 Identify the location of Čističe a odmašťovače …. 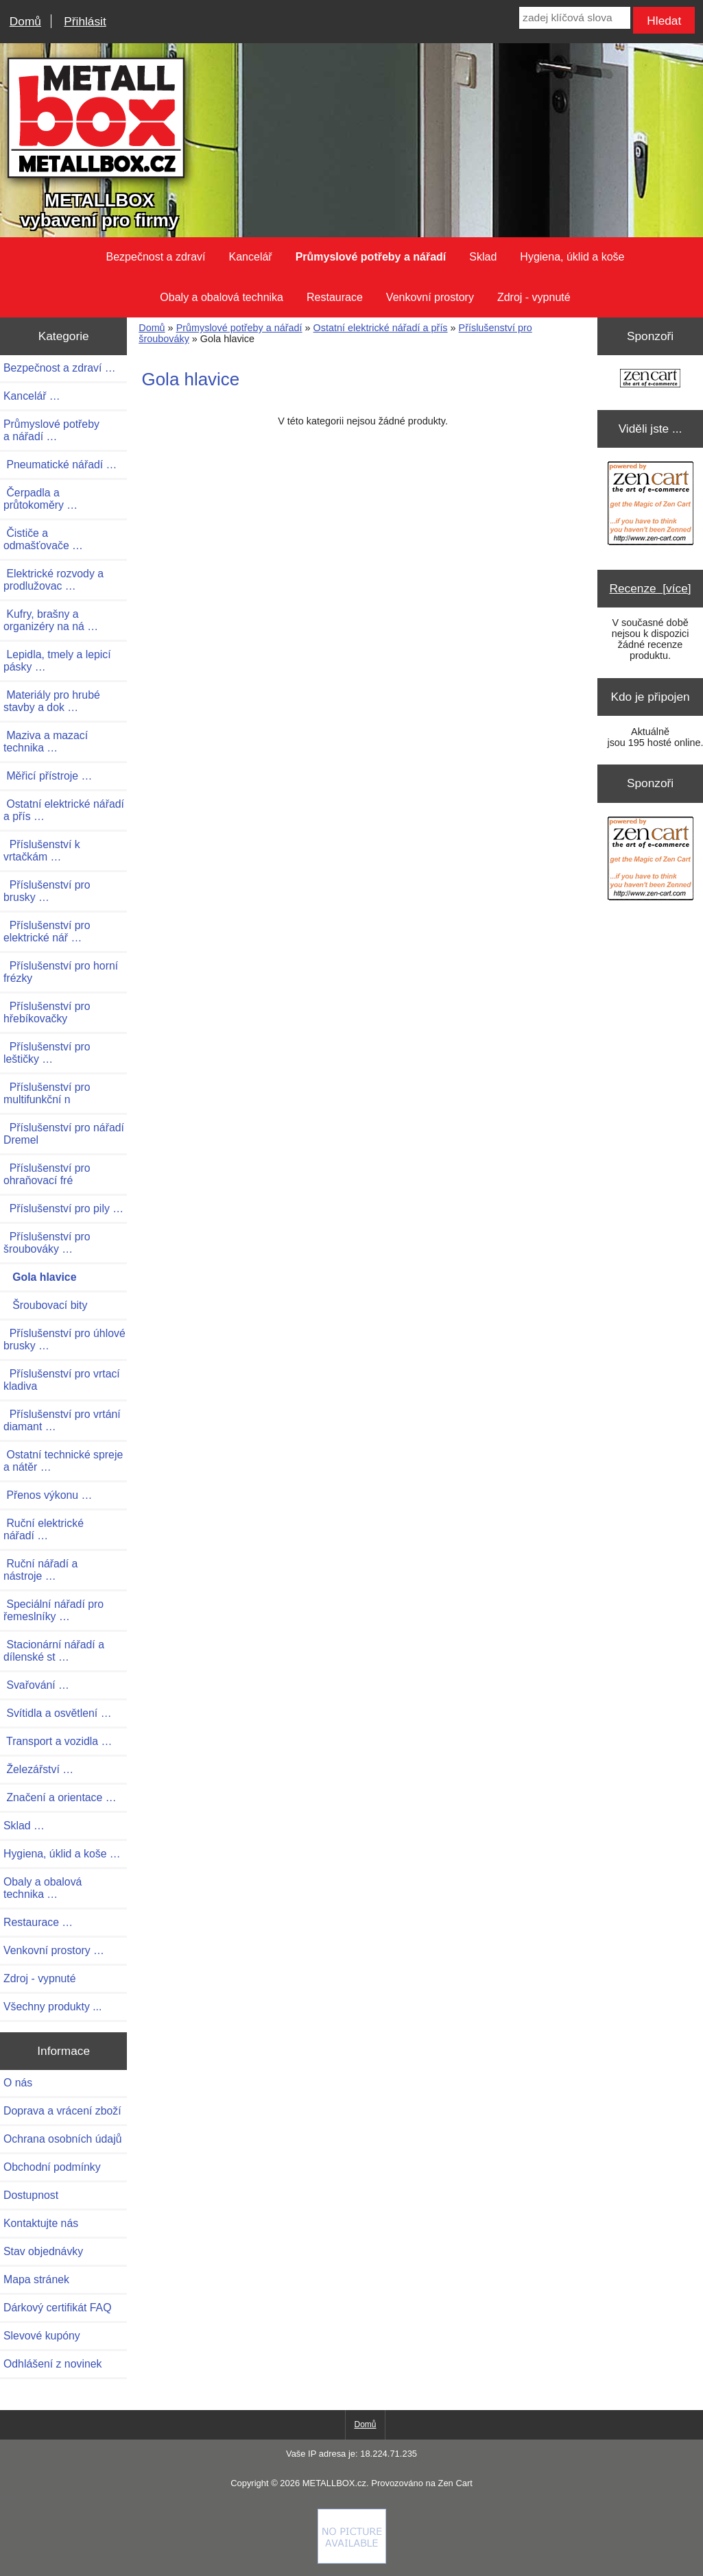
(43, 539).